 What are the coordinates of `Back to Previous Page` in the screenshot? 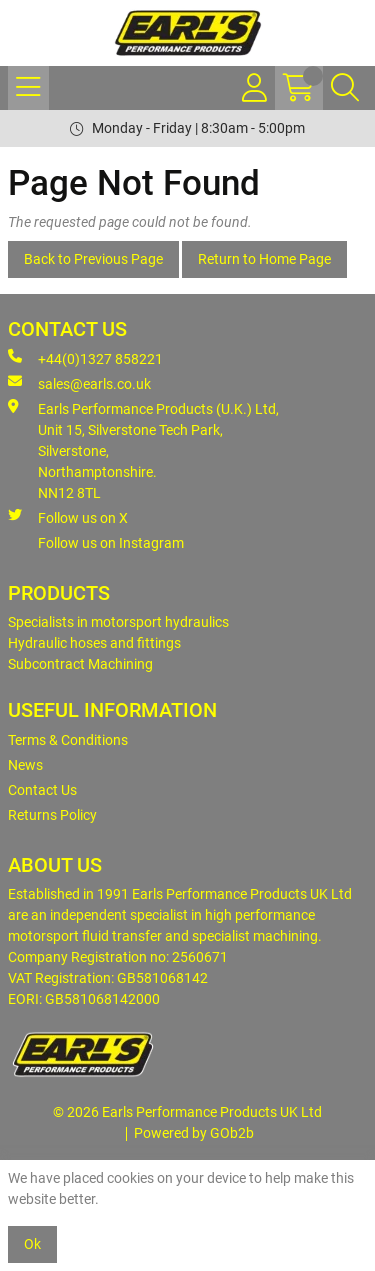 It's located at (93, 259).